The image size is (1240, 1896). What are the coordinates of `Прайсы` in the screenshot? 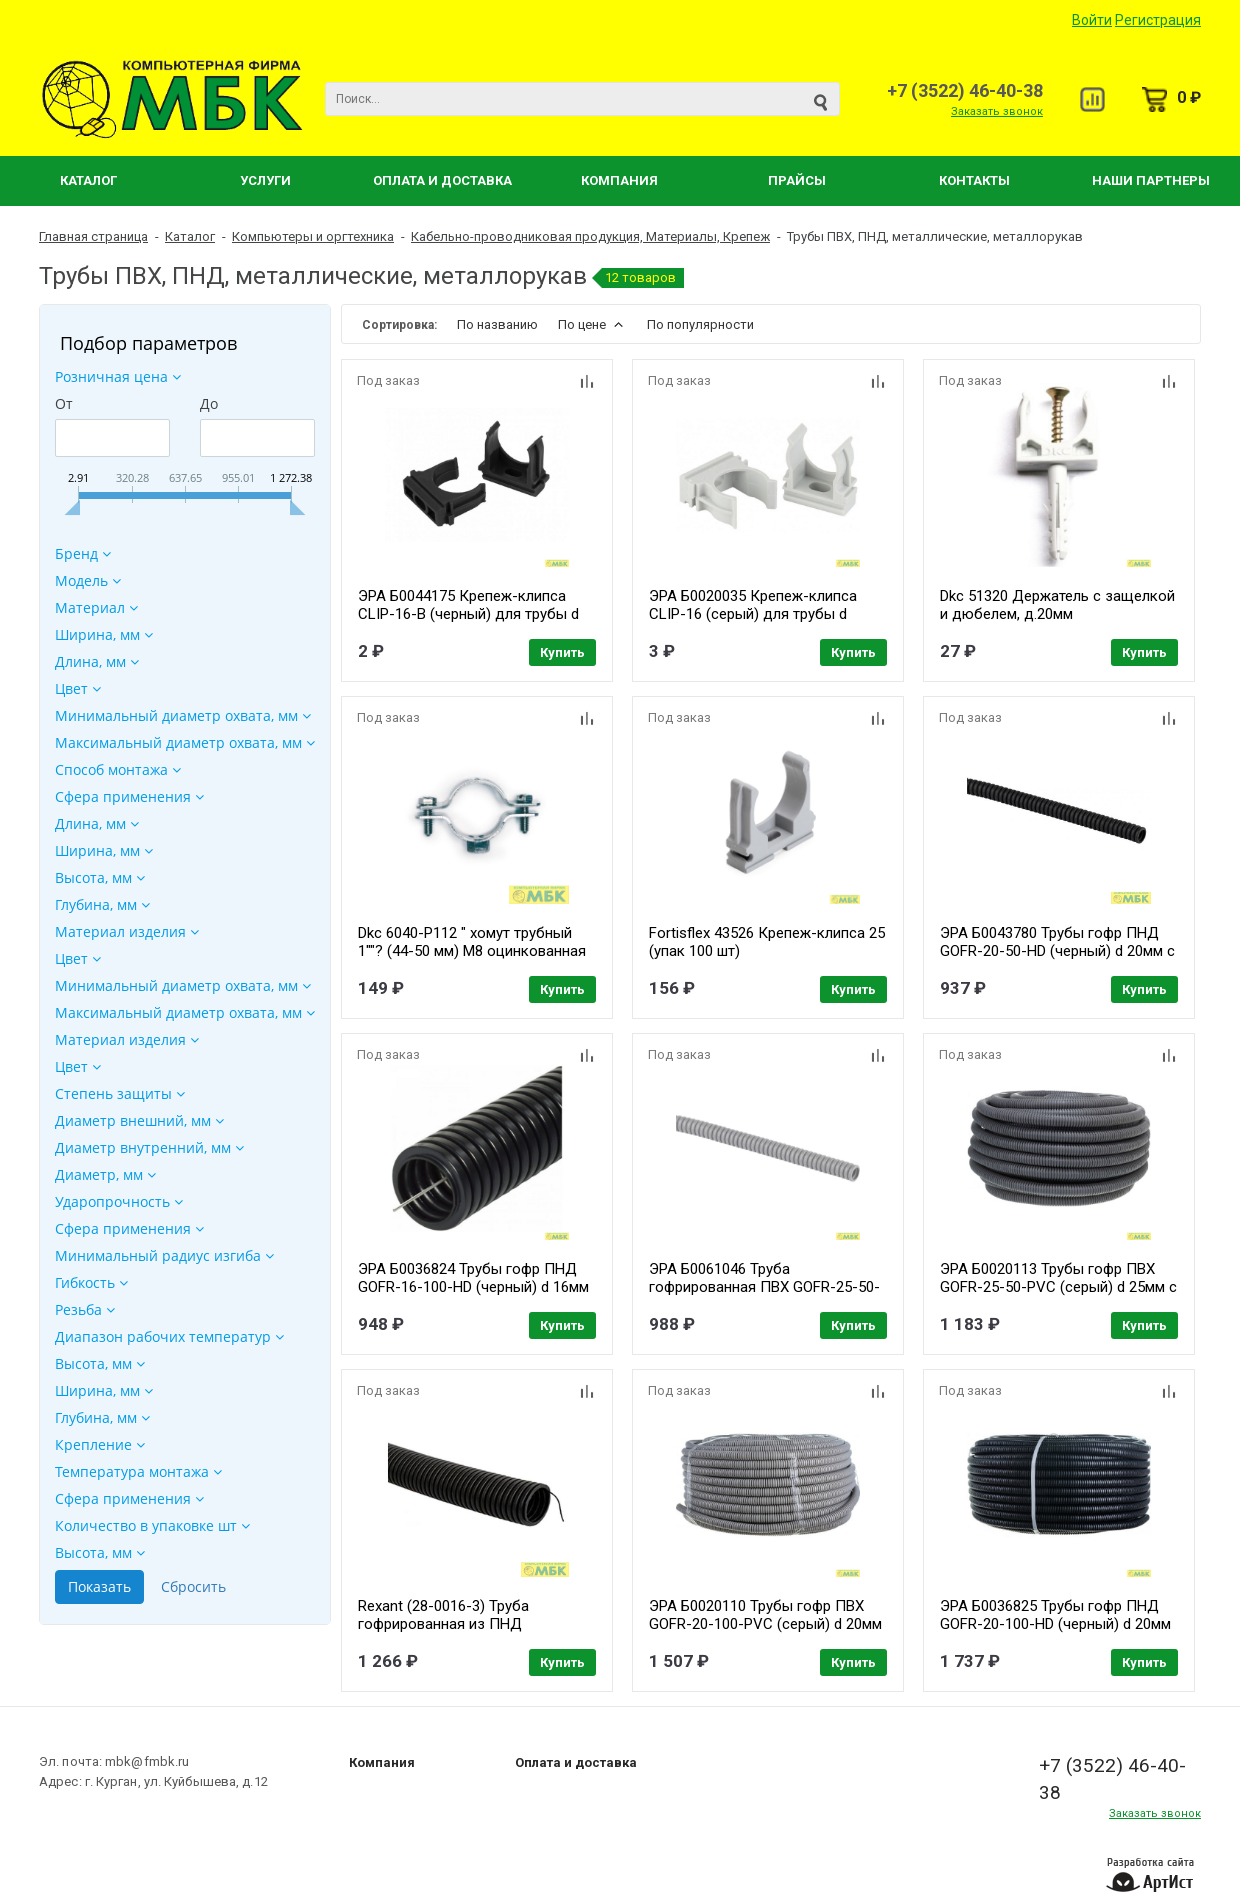 It's located at (797, 180).